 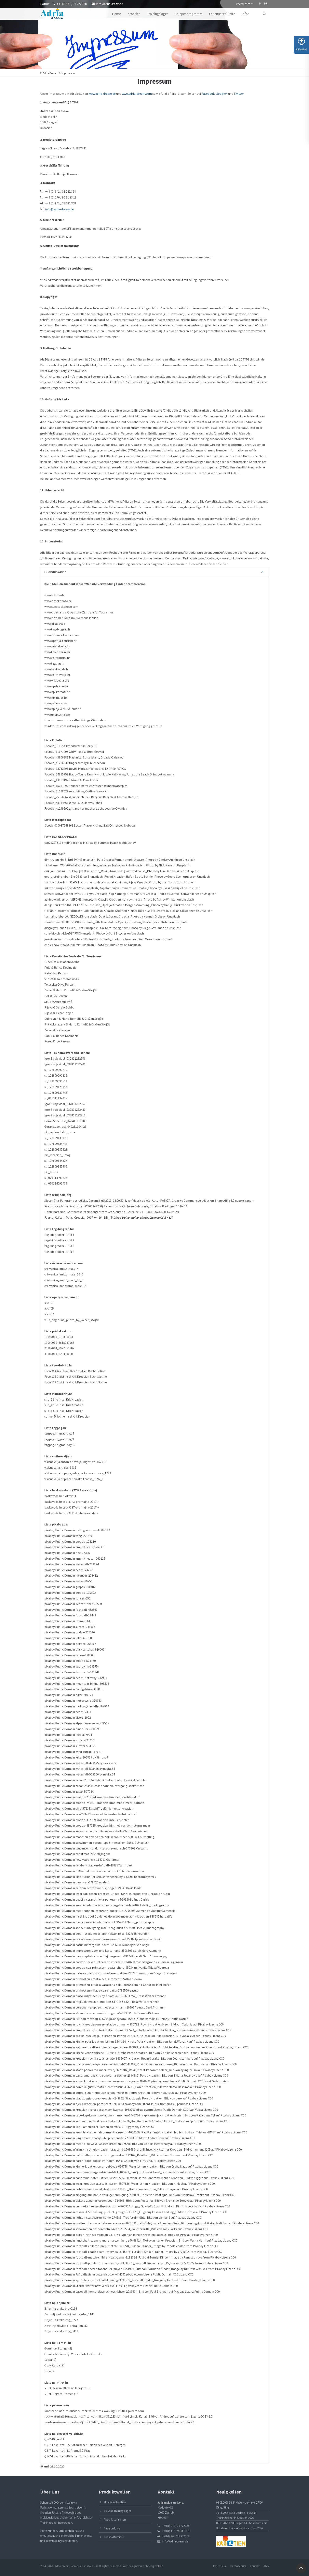 I want to click on https://ec.europa.eu/consumers/odr, so click(x=187, y=257).